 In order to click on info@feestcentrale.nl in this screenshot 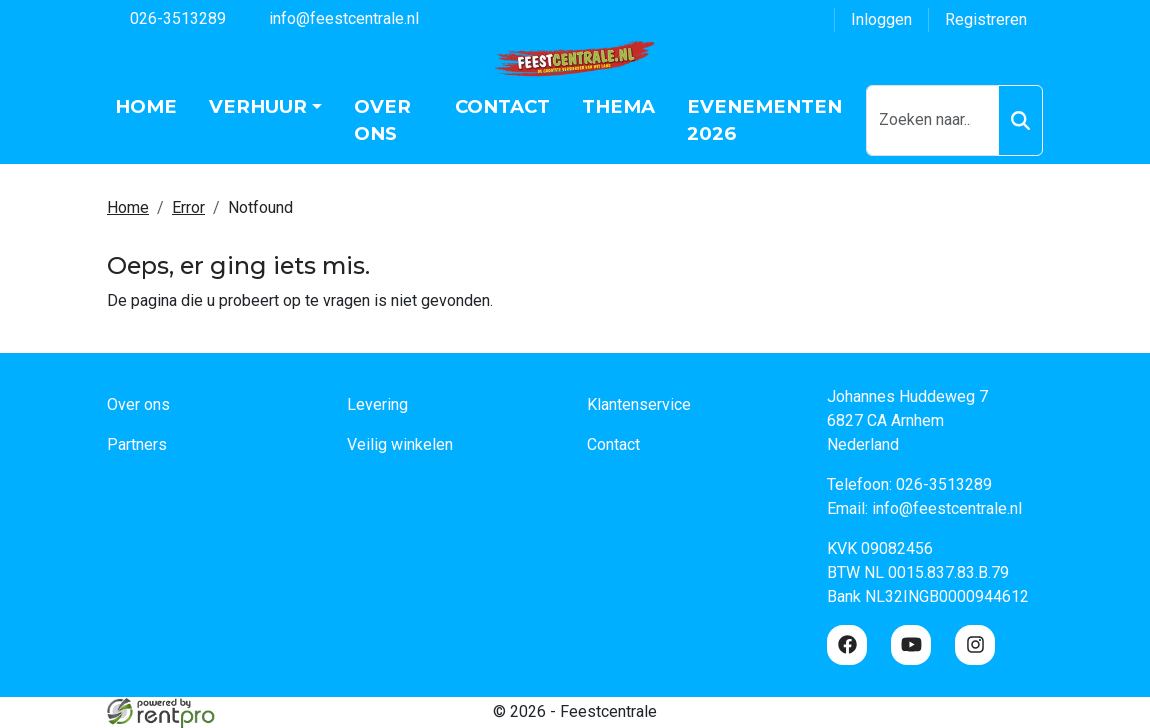, I will do `click(332, 17)`.